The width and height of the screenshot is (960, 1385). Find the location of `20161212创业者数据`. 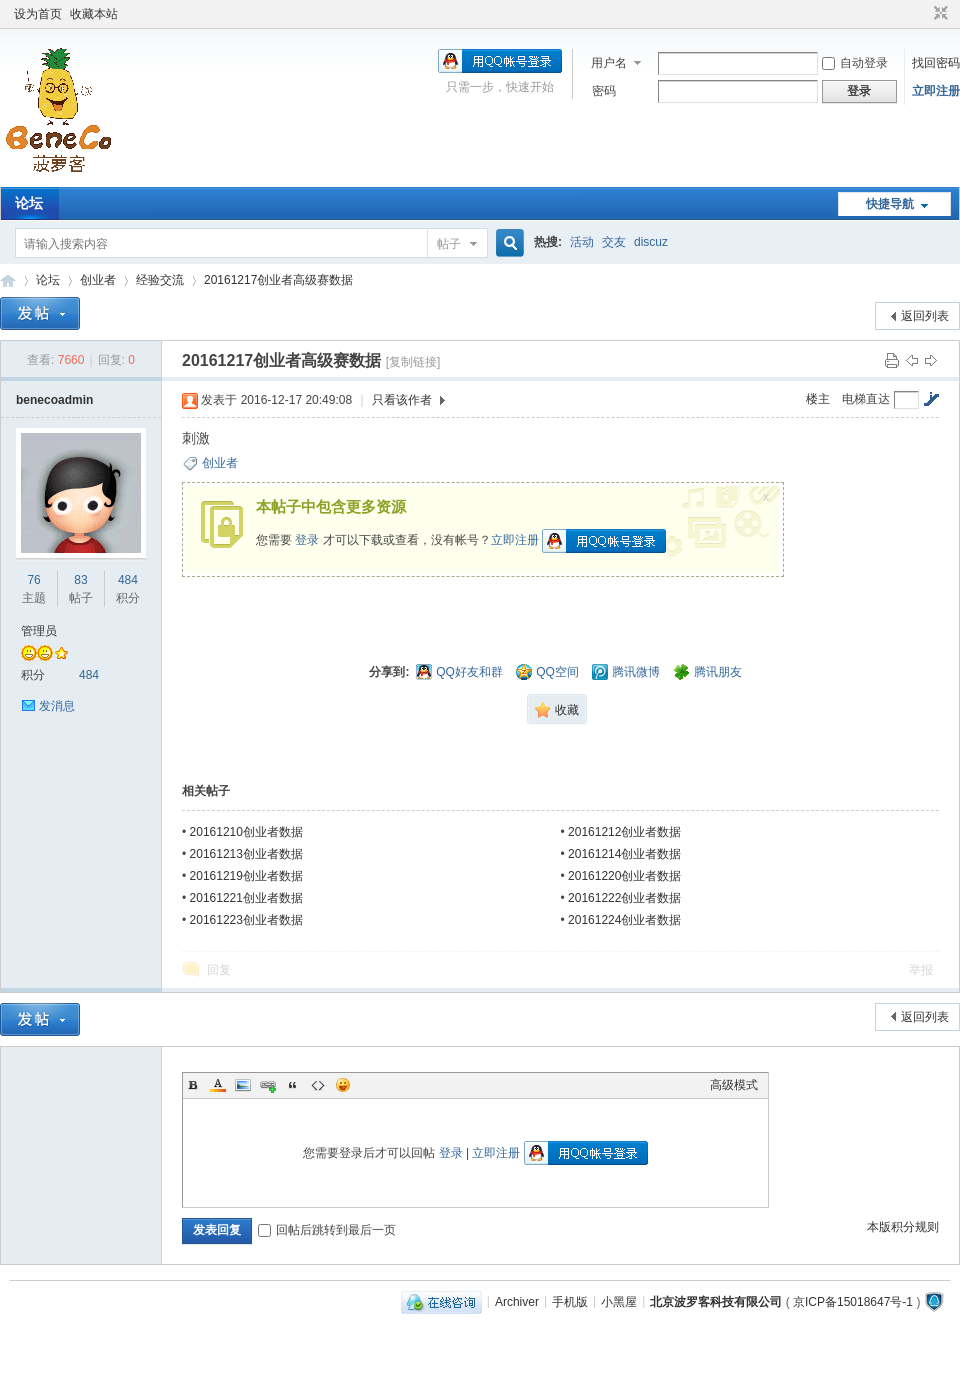

20161212创业者数据 is located at coordinates (624, 832).